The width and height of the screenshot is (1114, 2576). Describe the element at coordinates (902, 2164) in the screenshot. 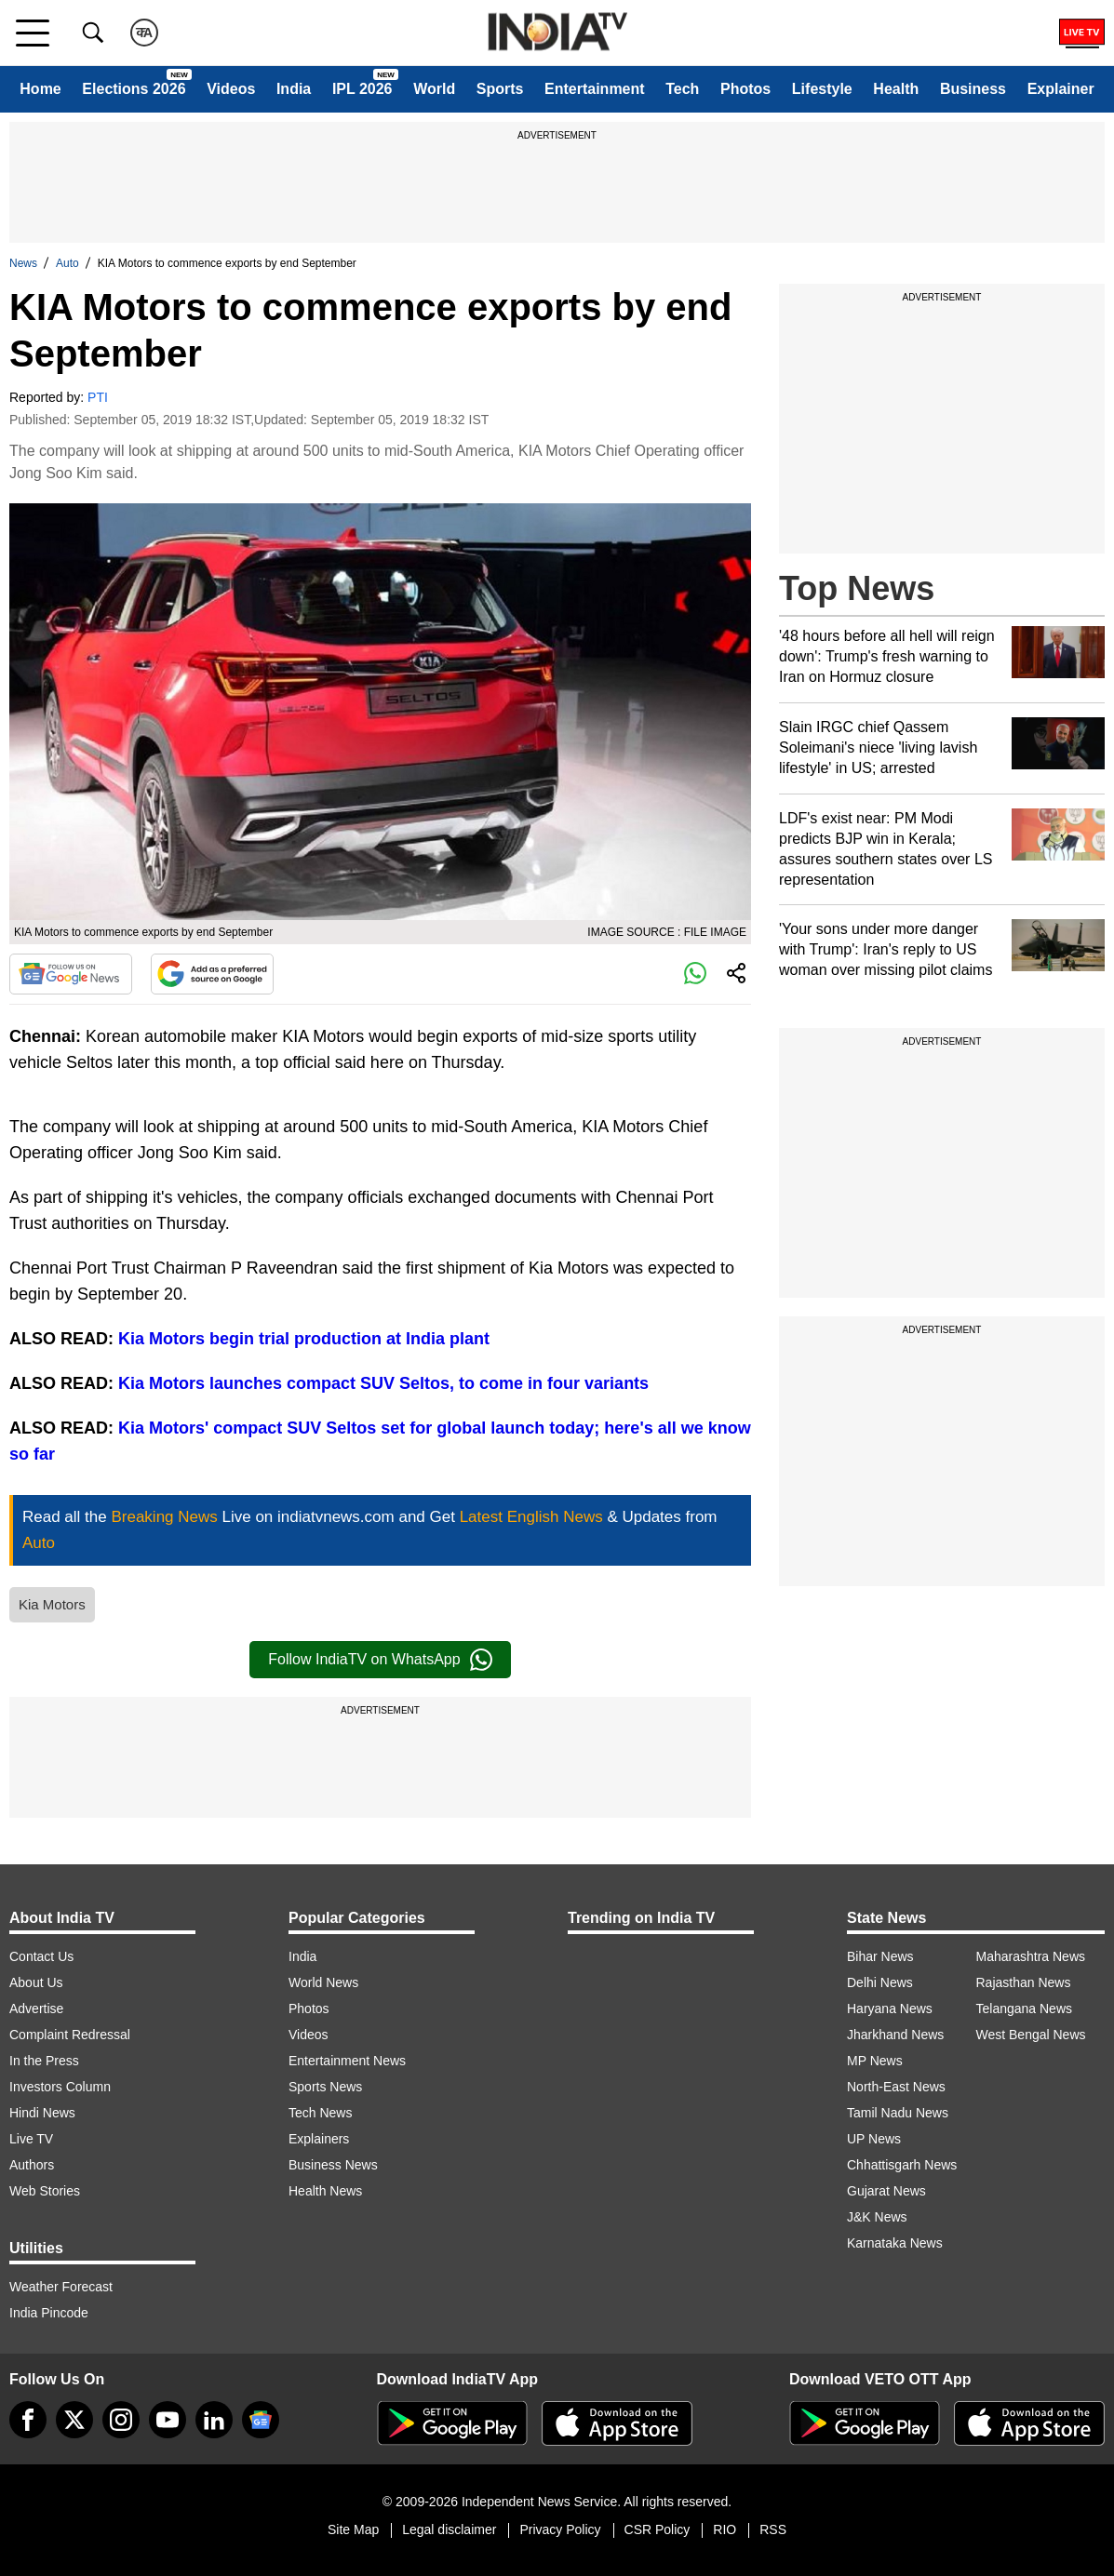

I see `Chhattisgarh News` at that location.